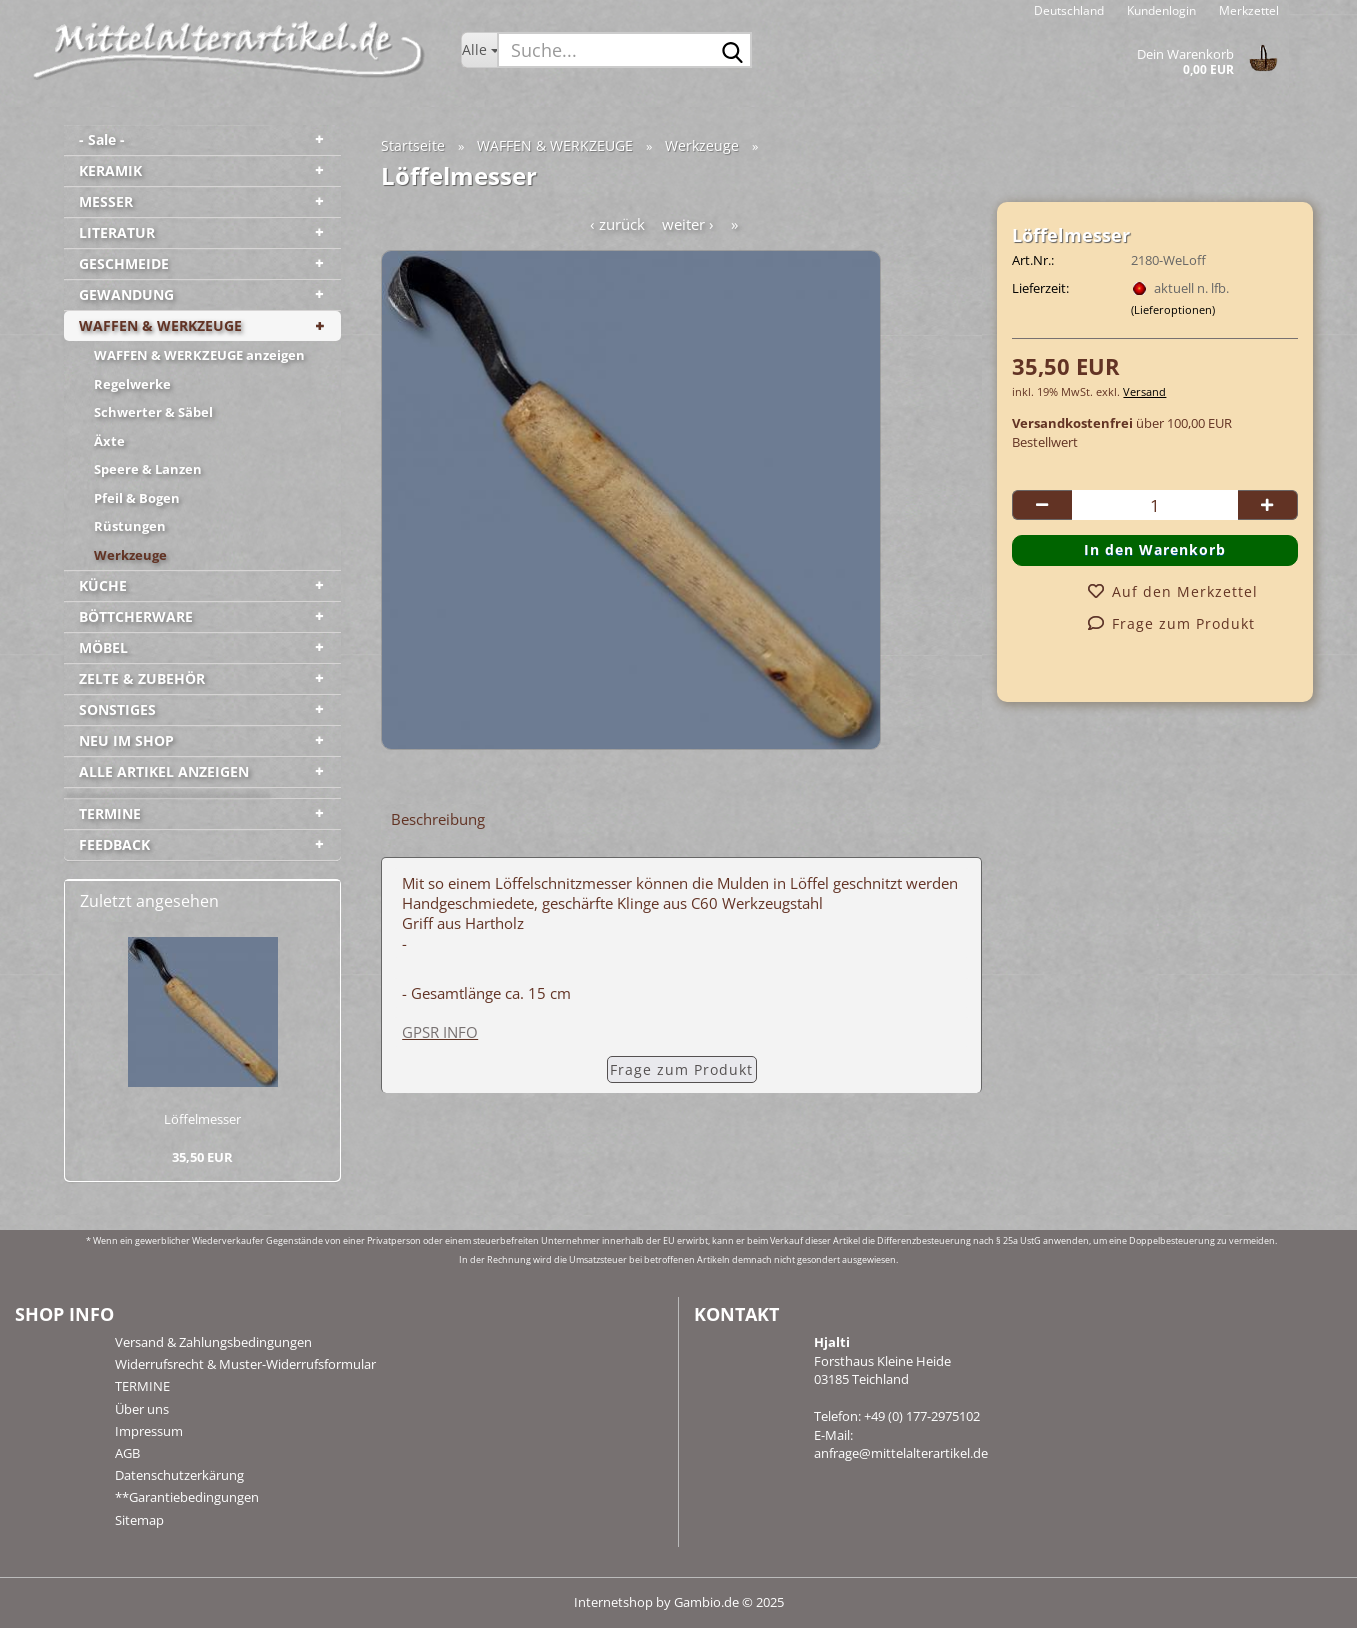 The image size is (1357, 1628). I want to click on 35,50 EUR, so click(202, 1157).